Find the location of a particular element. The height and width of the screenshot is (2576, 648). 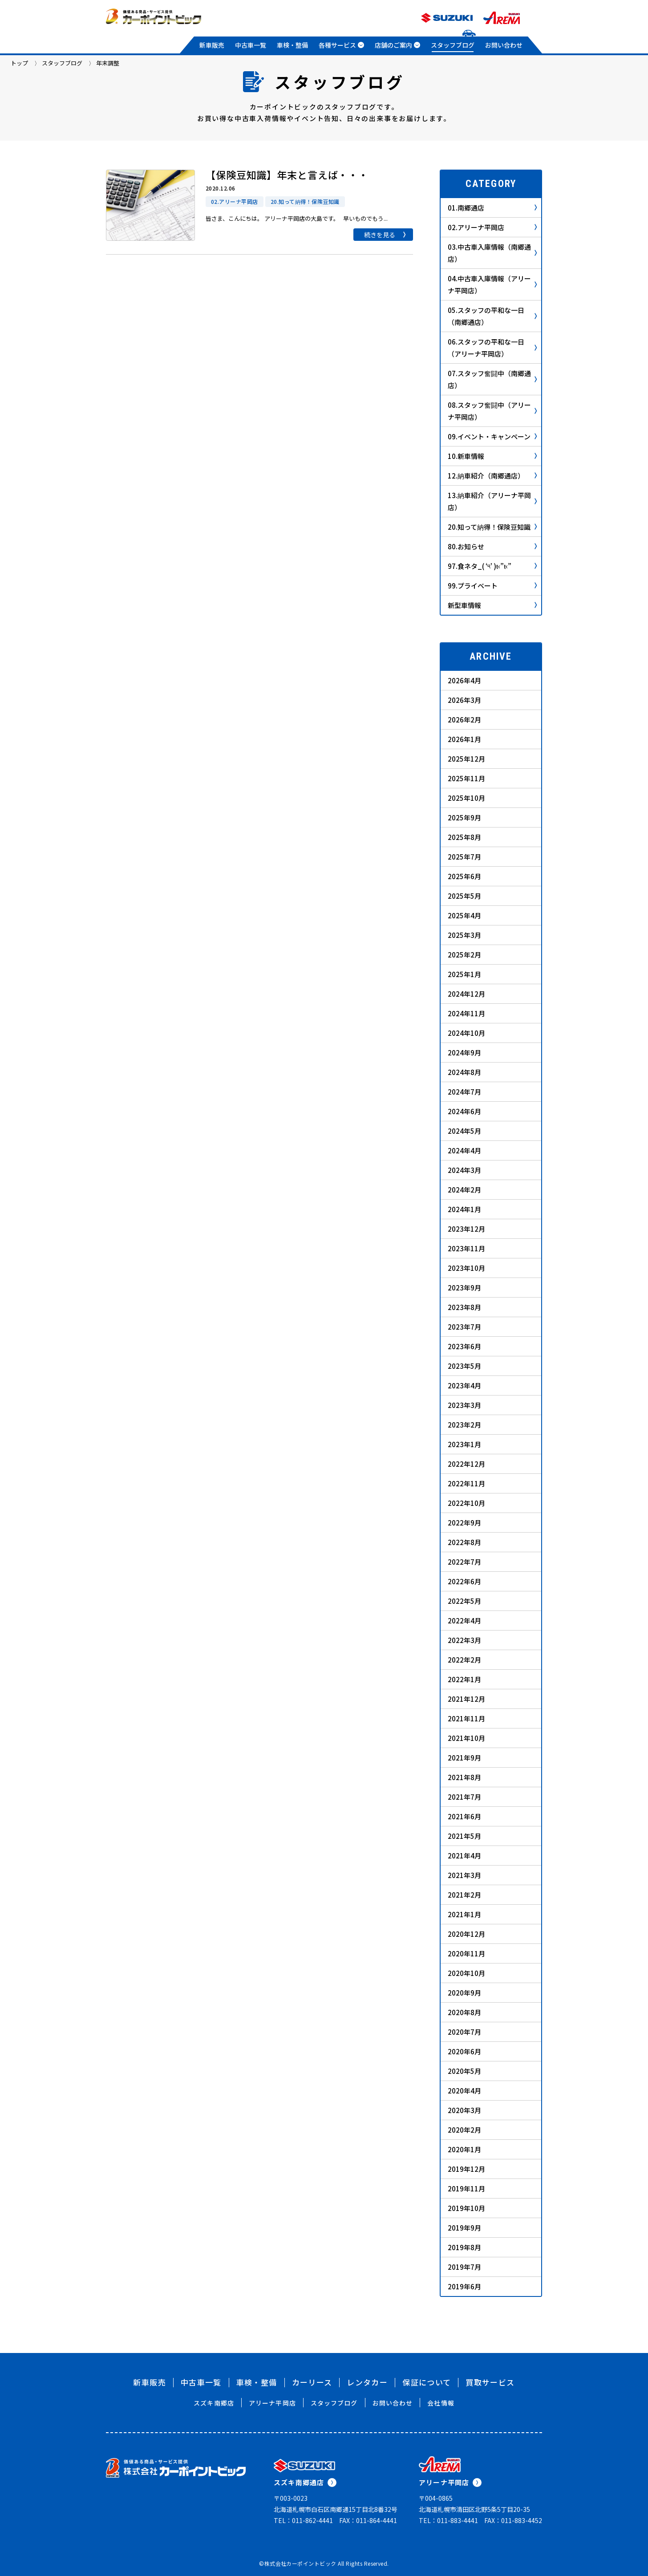

2026年2月 is located at coordinates (464, 719).